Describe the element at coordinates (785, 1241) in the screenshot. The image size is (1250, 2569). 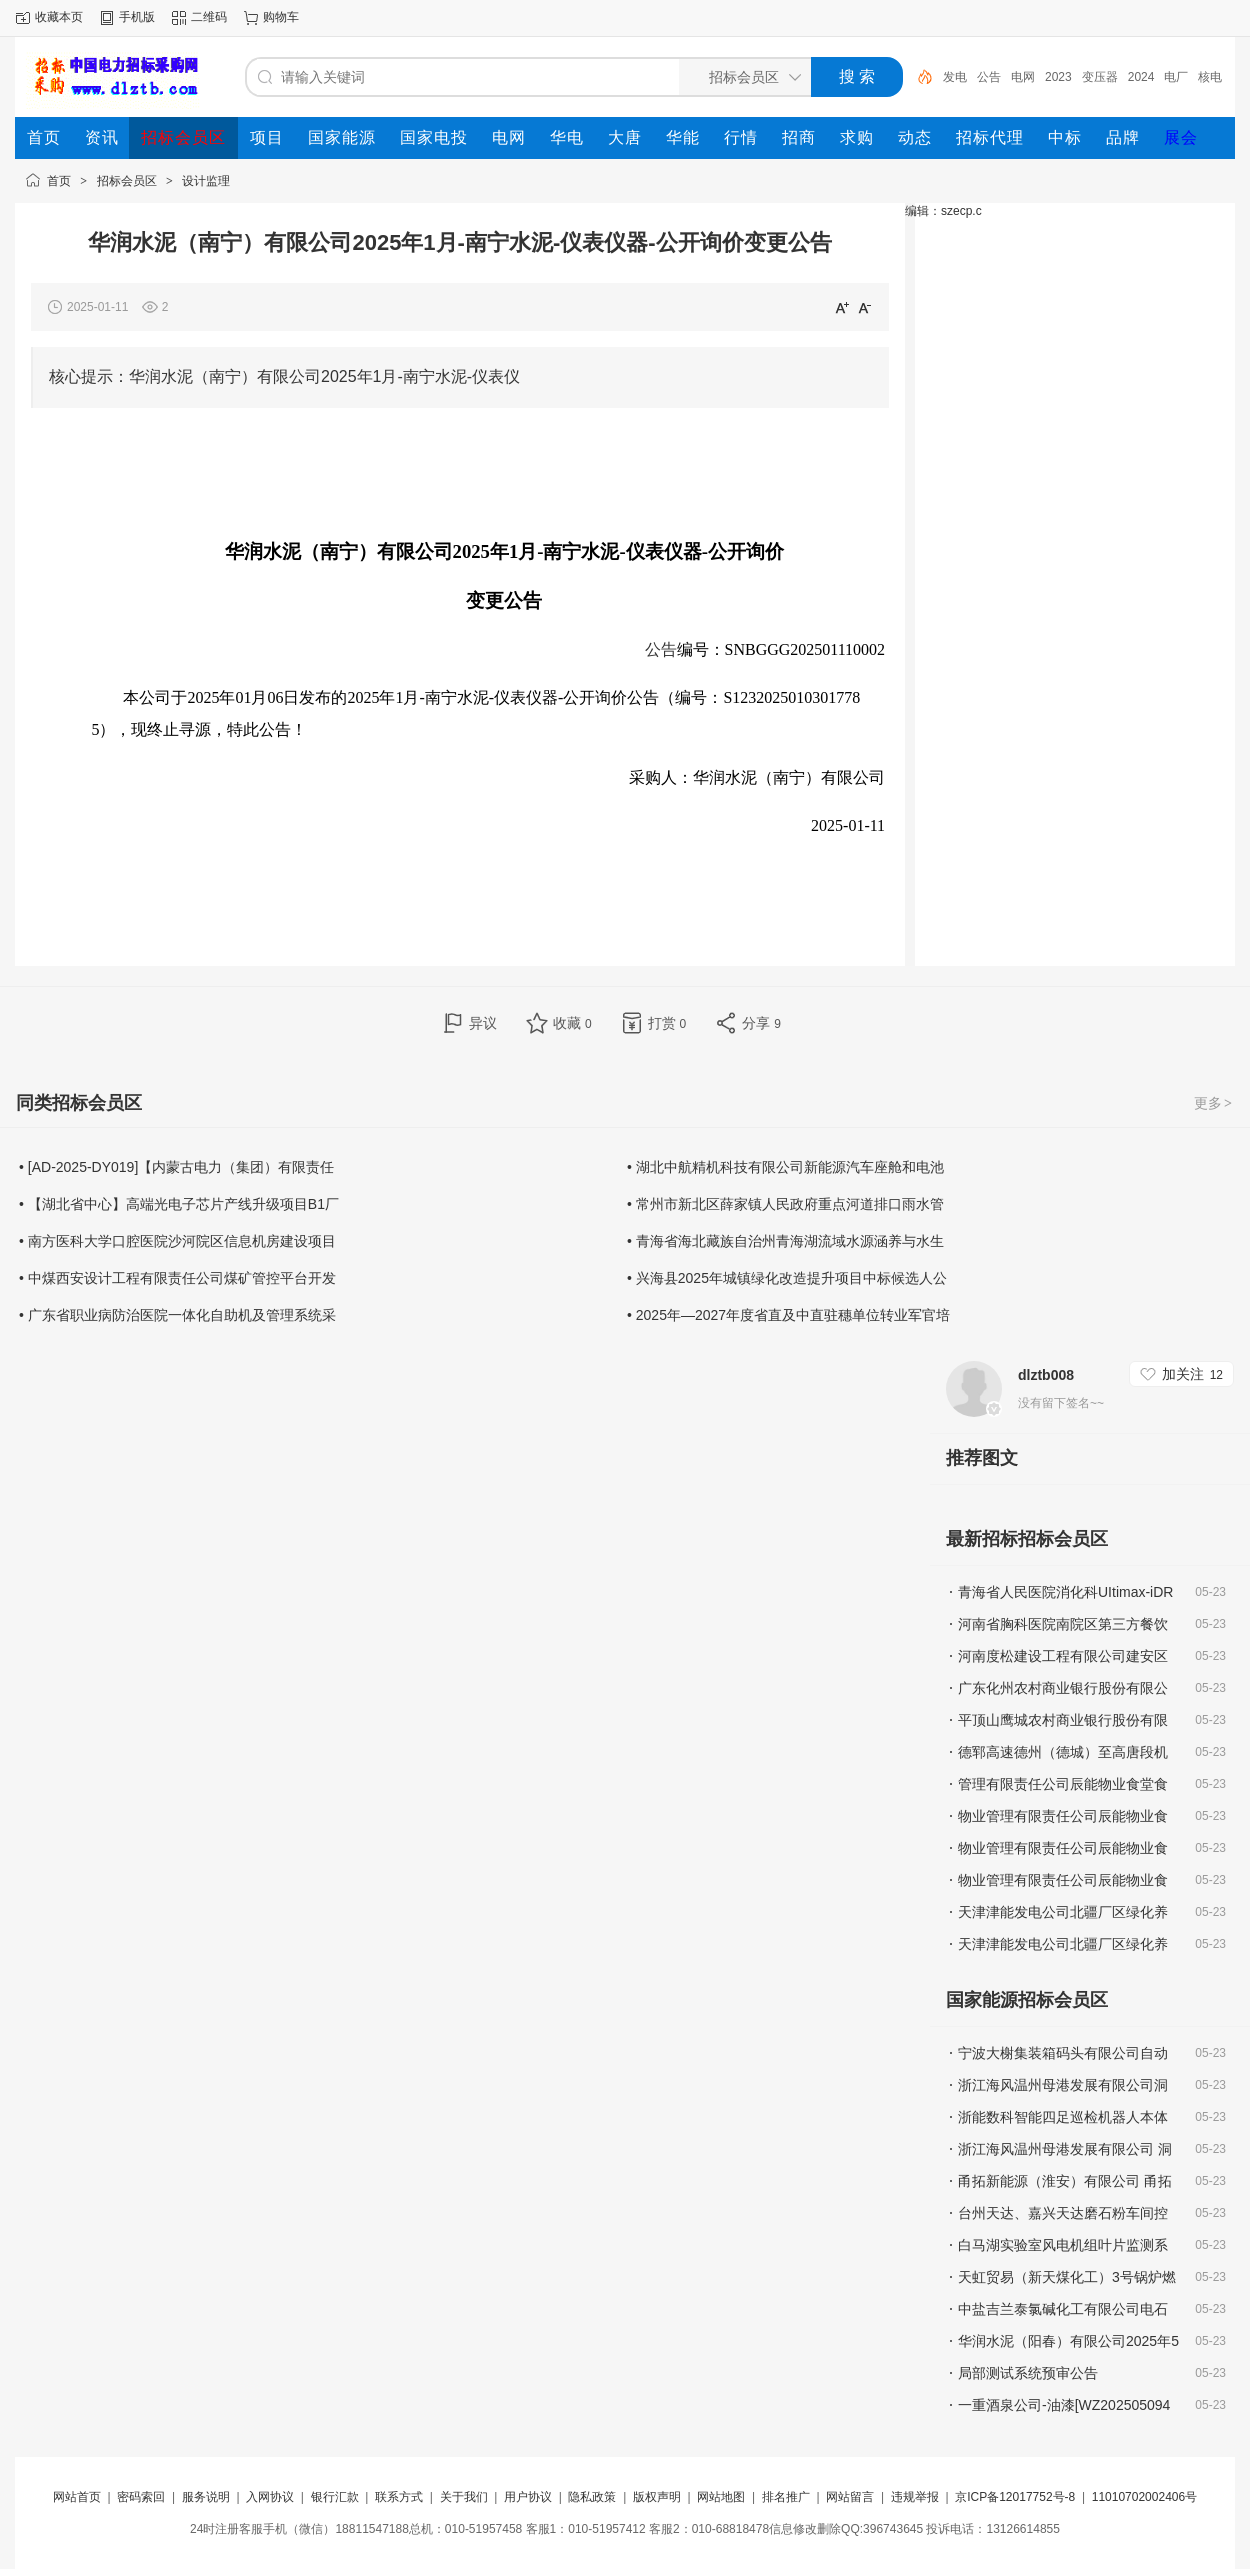
I see `• 青海省海北藏族自治州青海湖流域水源涵养与水生` at that location.